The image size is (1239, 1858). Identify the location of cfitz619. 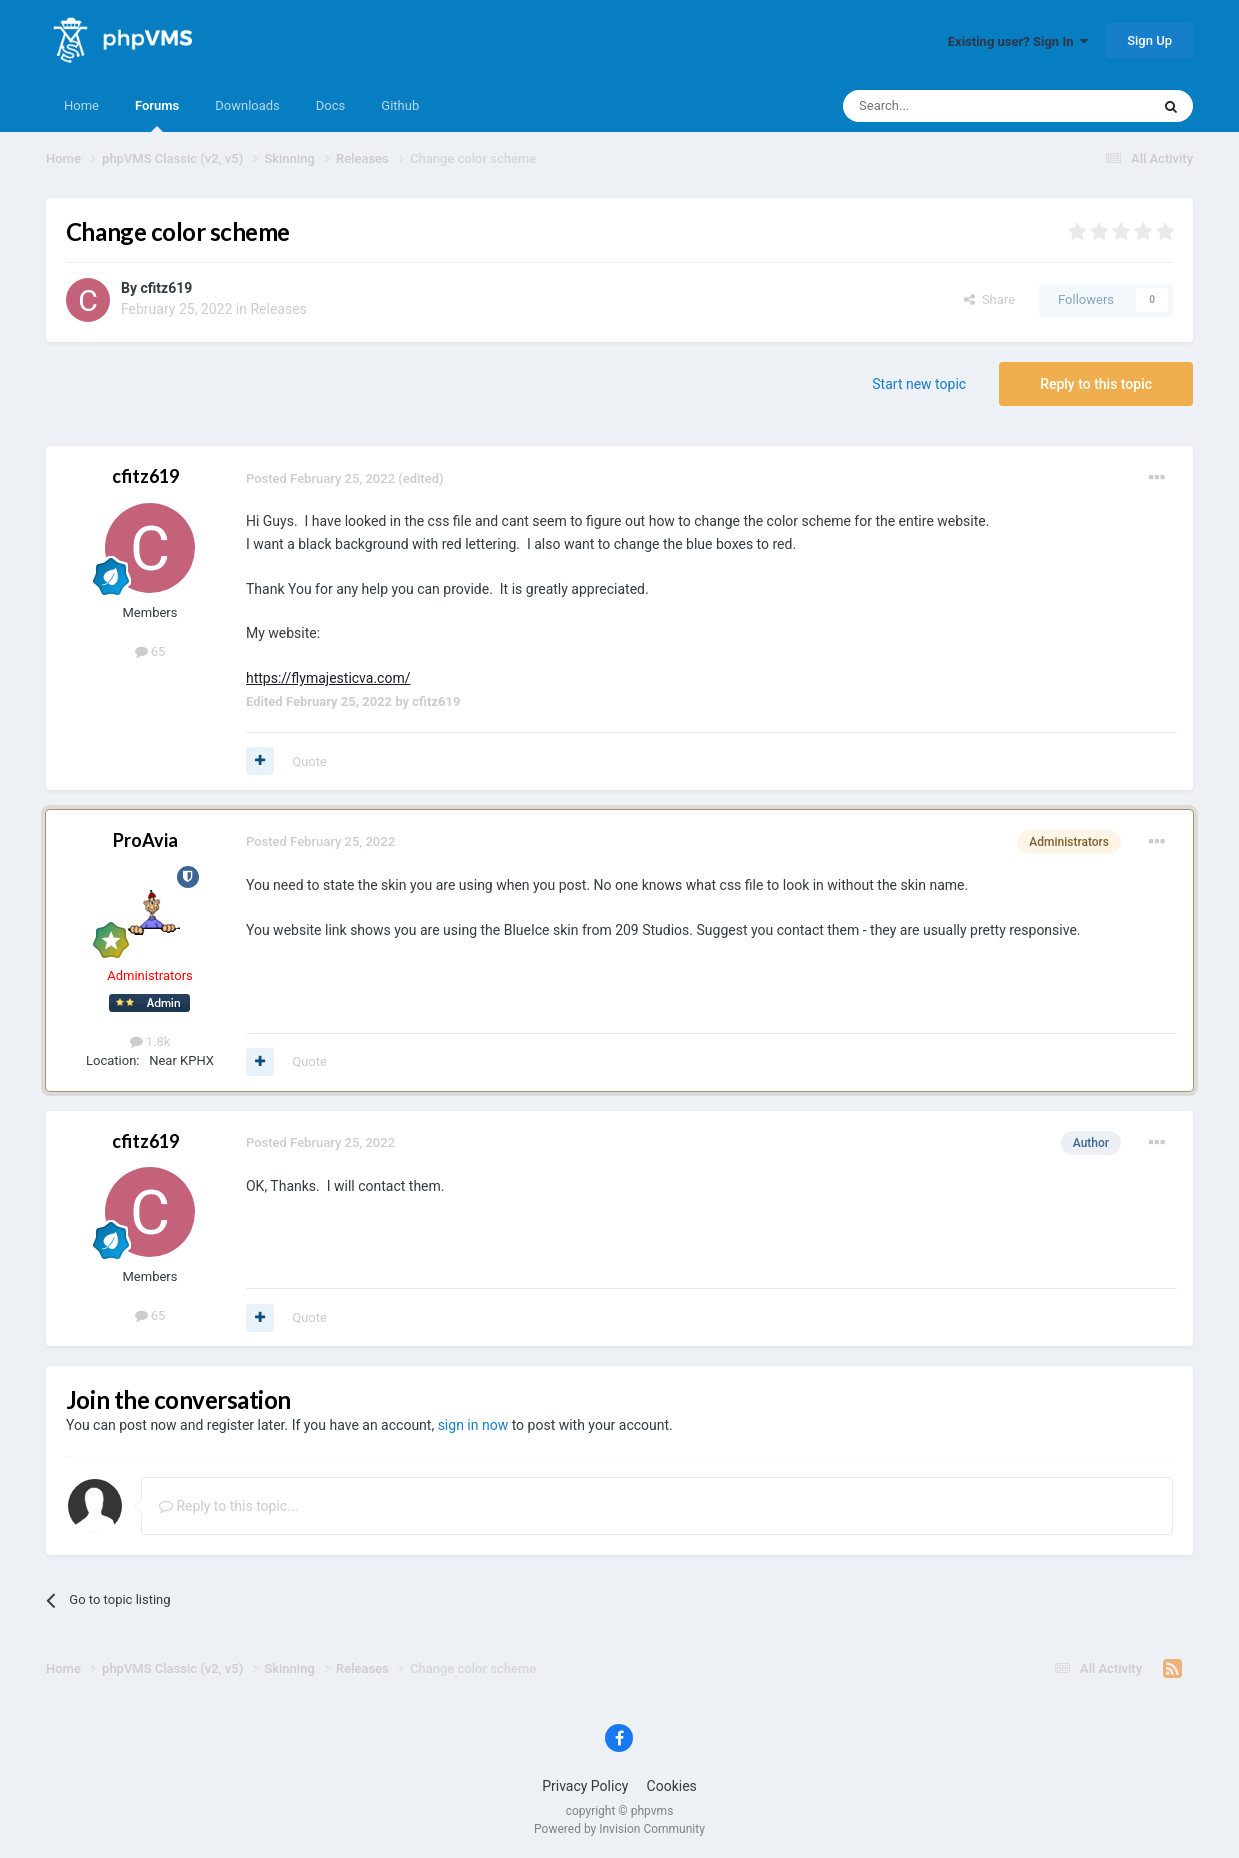
(166, 288).